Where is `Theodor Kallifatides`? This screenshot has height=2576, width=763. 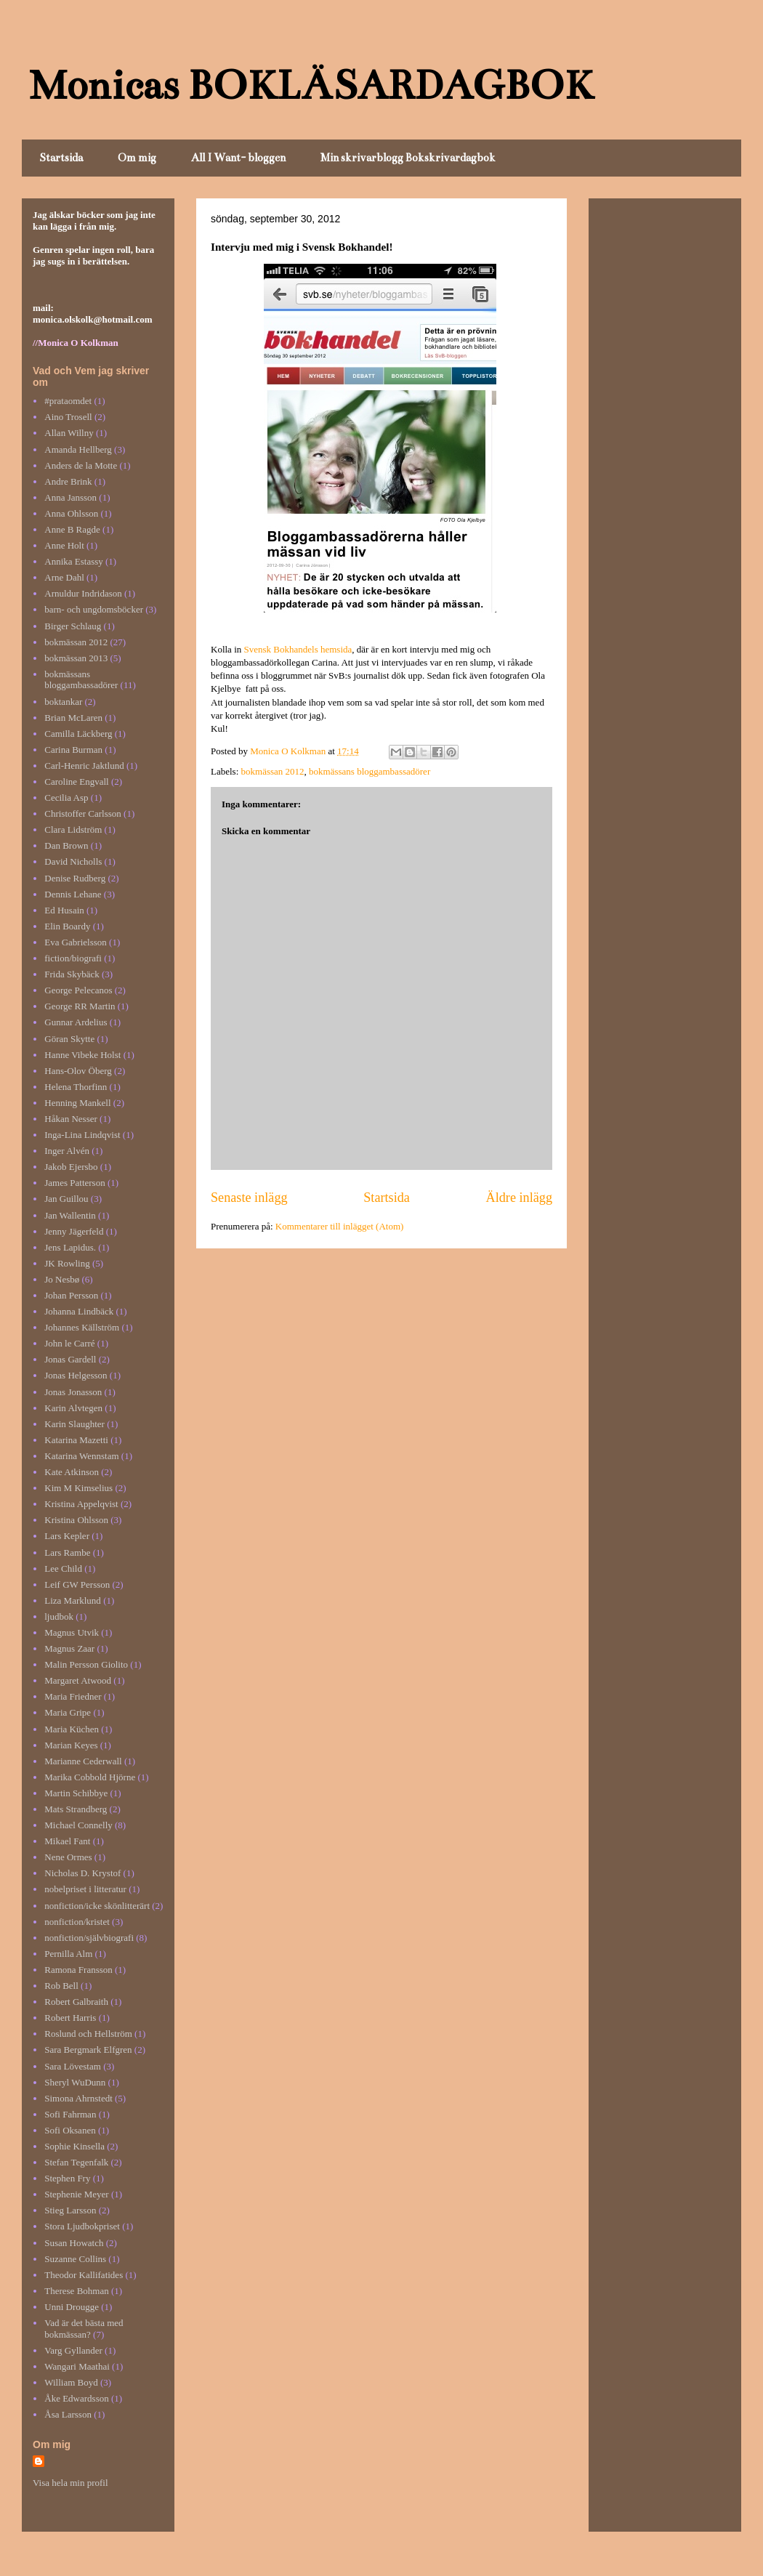 Theodor Kallifatides is located at coordinates (83, 2274).